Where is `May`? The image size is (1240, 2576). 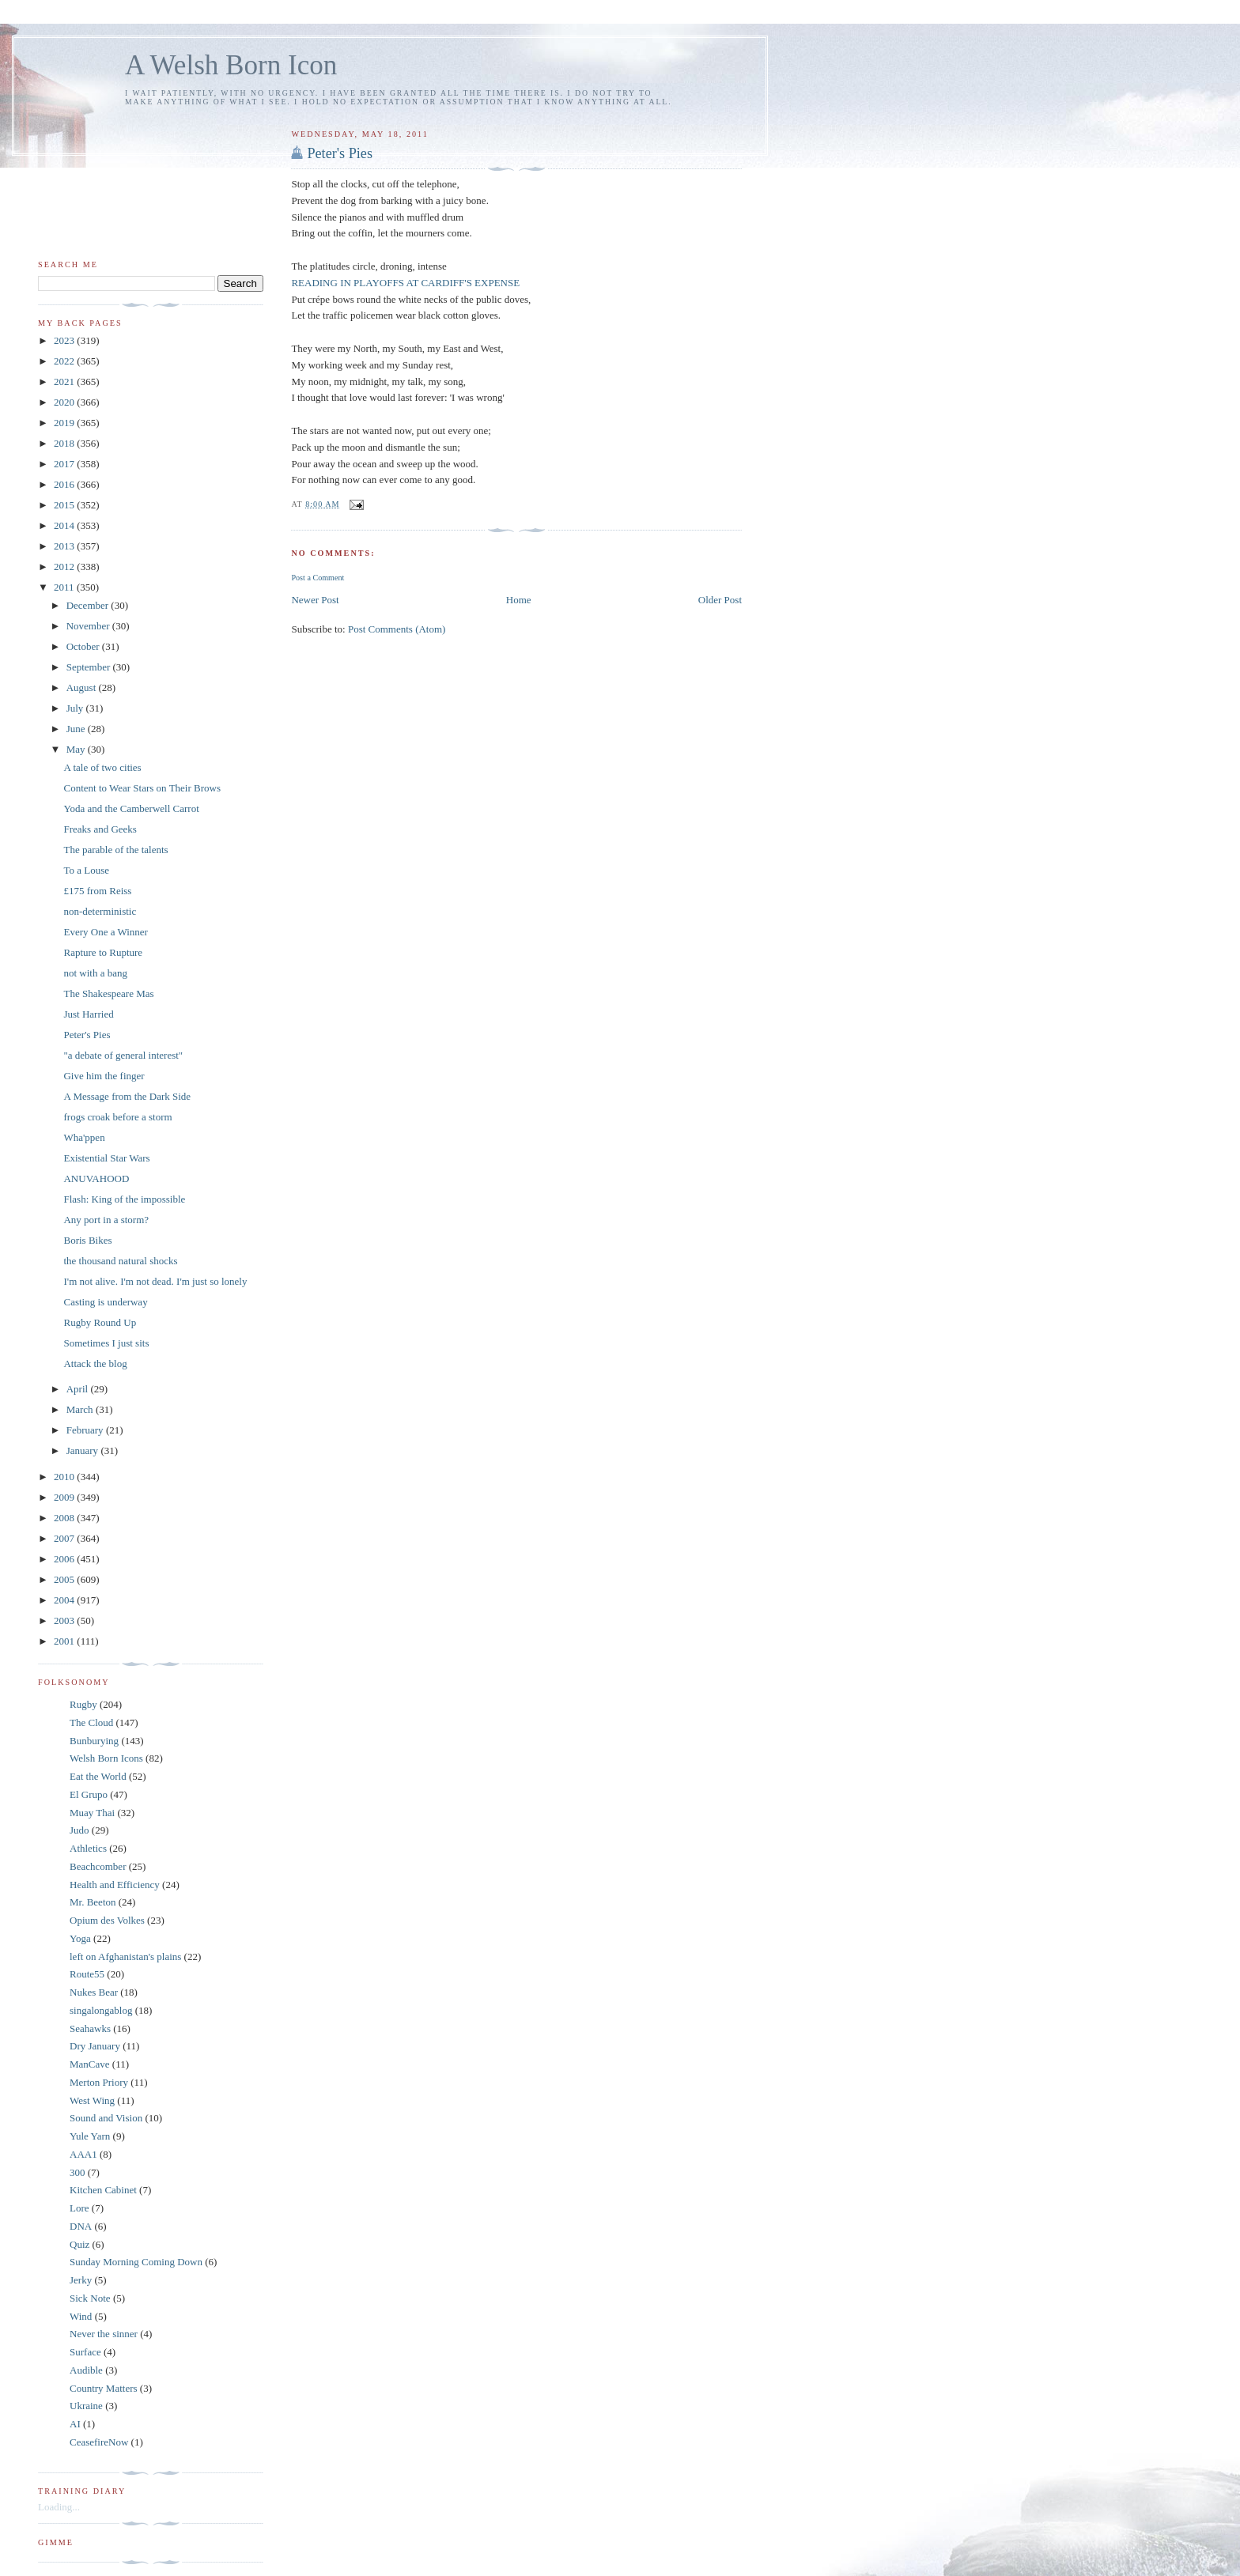
May is located at coordinates (77, 749).